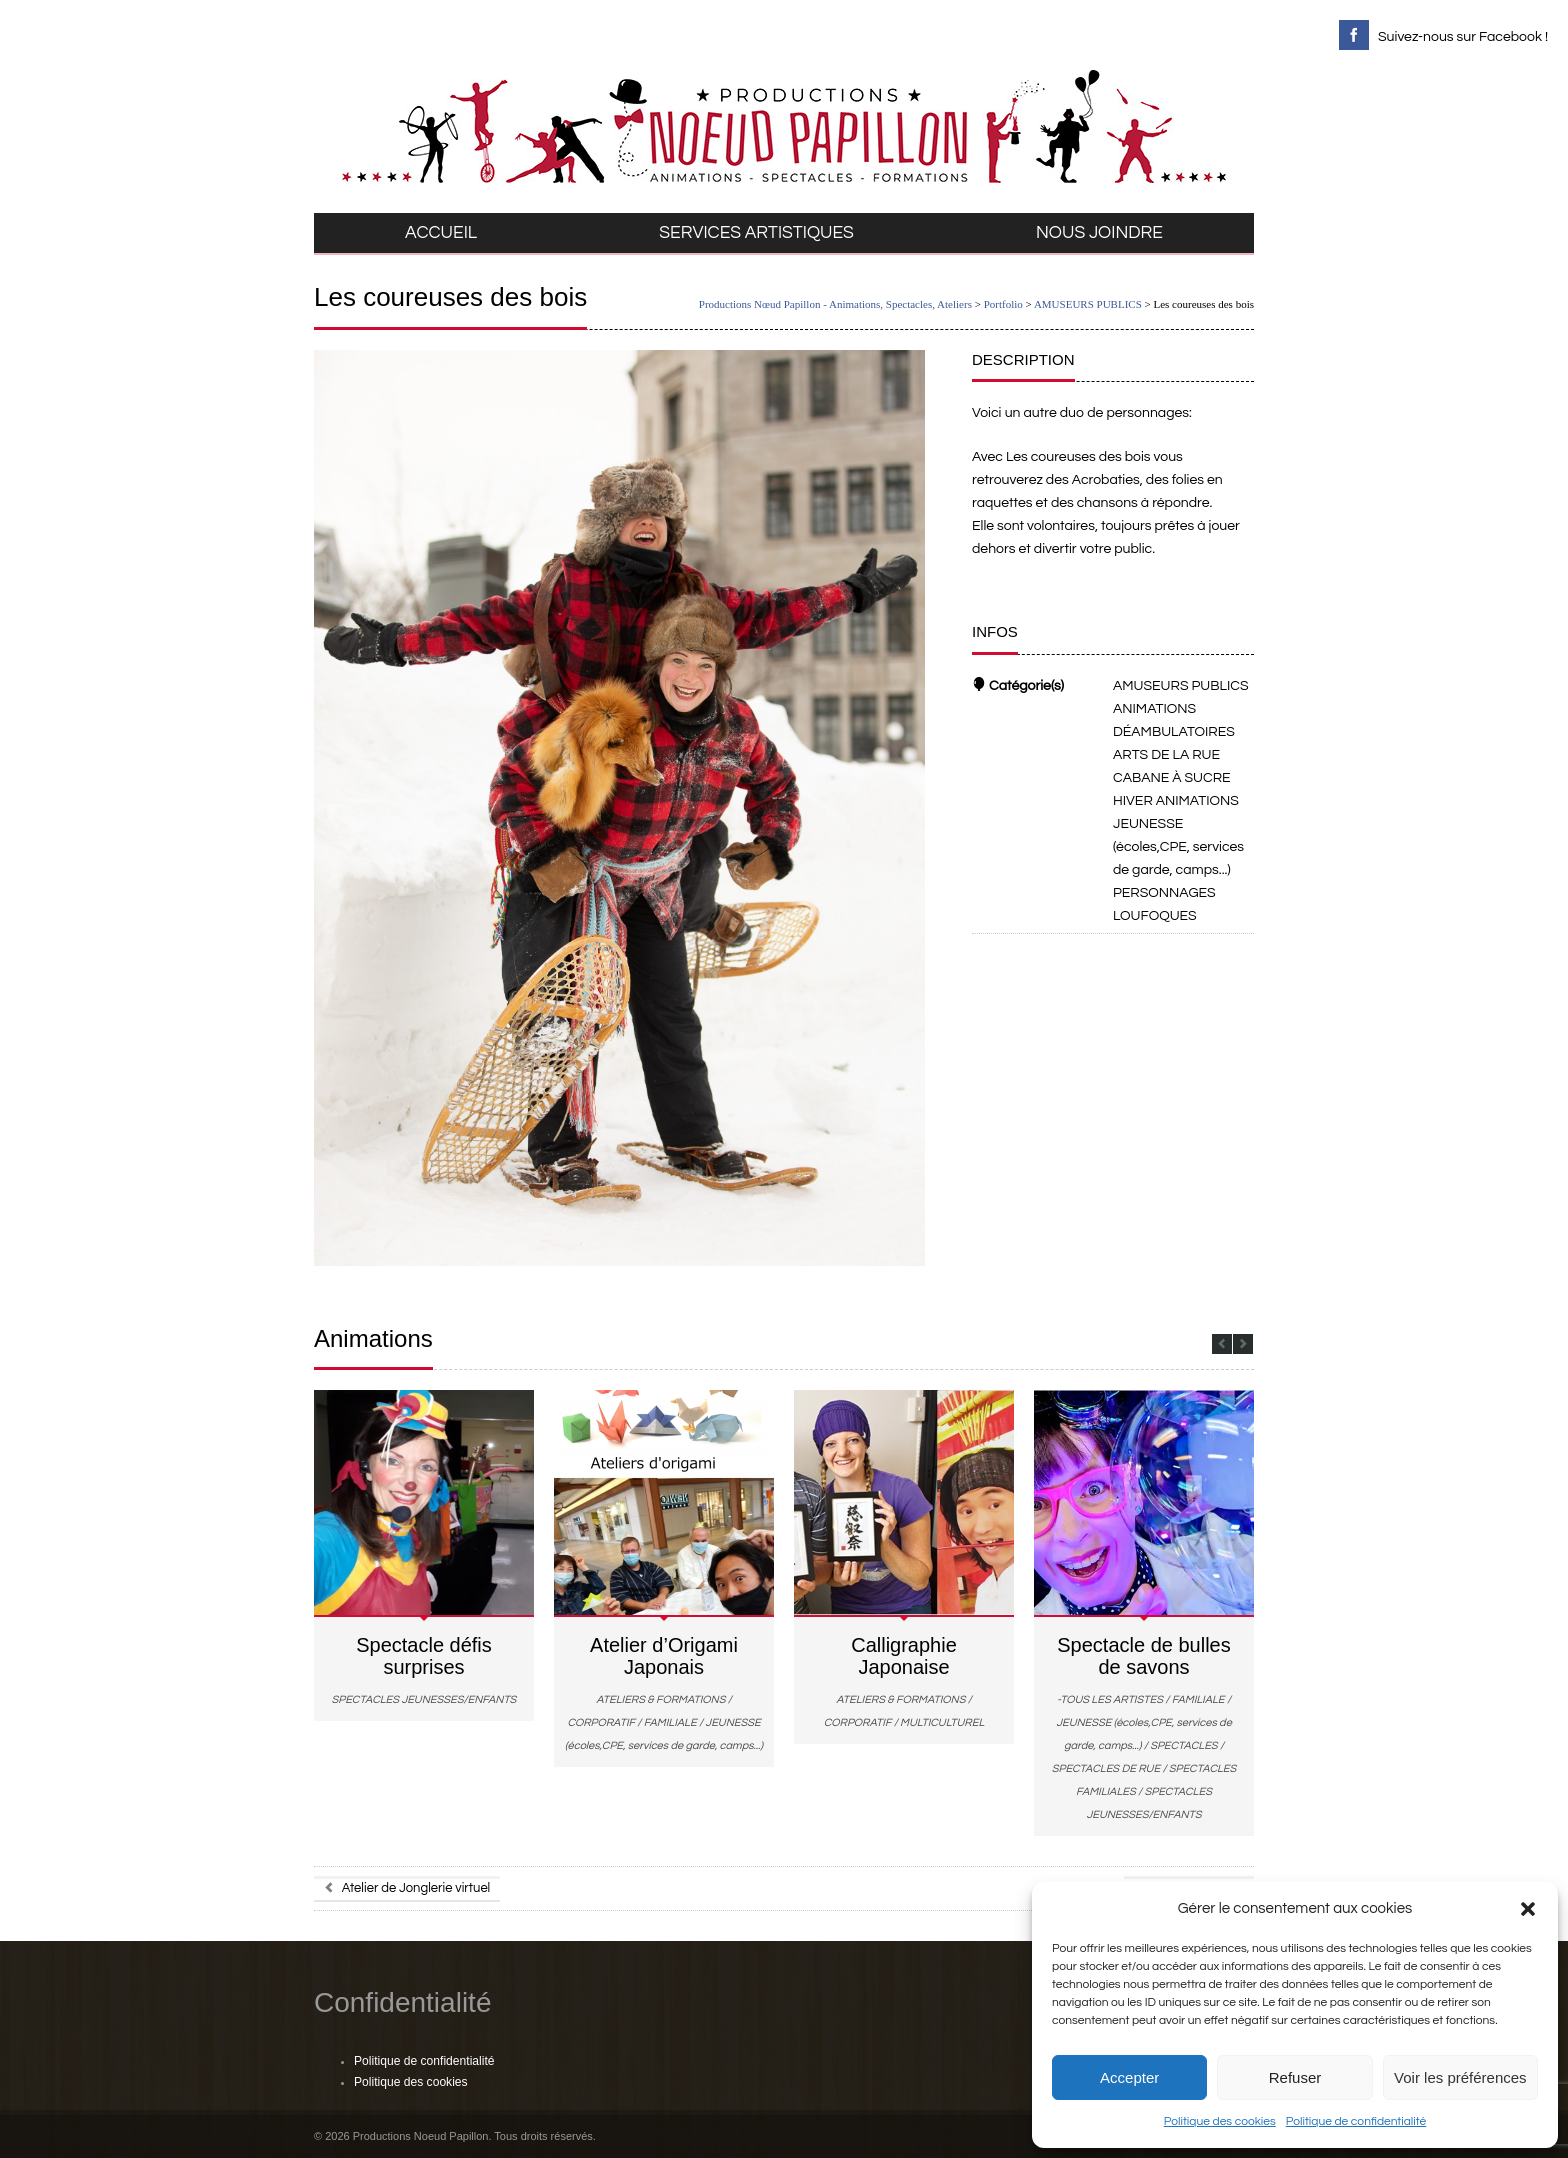 This screenshot has width=1568, height=2158. What do you see at coordinates (1178, 847) in the screenshot?
I see `JEUNESSE (écoles,CPE, services de garde, camps...)` at bounding box center [1178, 847].